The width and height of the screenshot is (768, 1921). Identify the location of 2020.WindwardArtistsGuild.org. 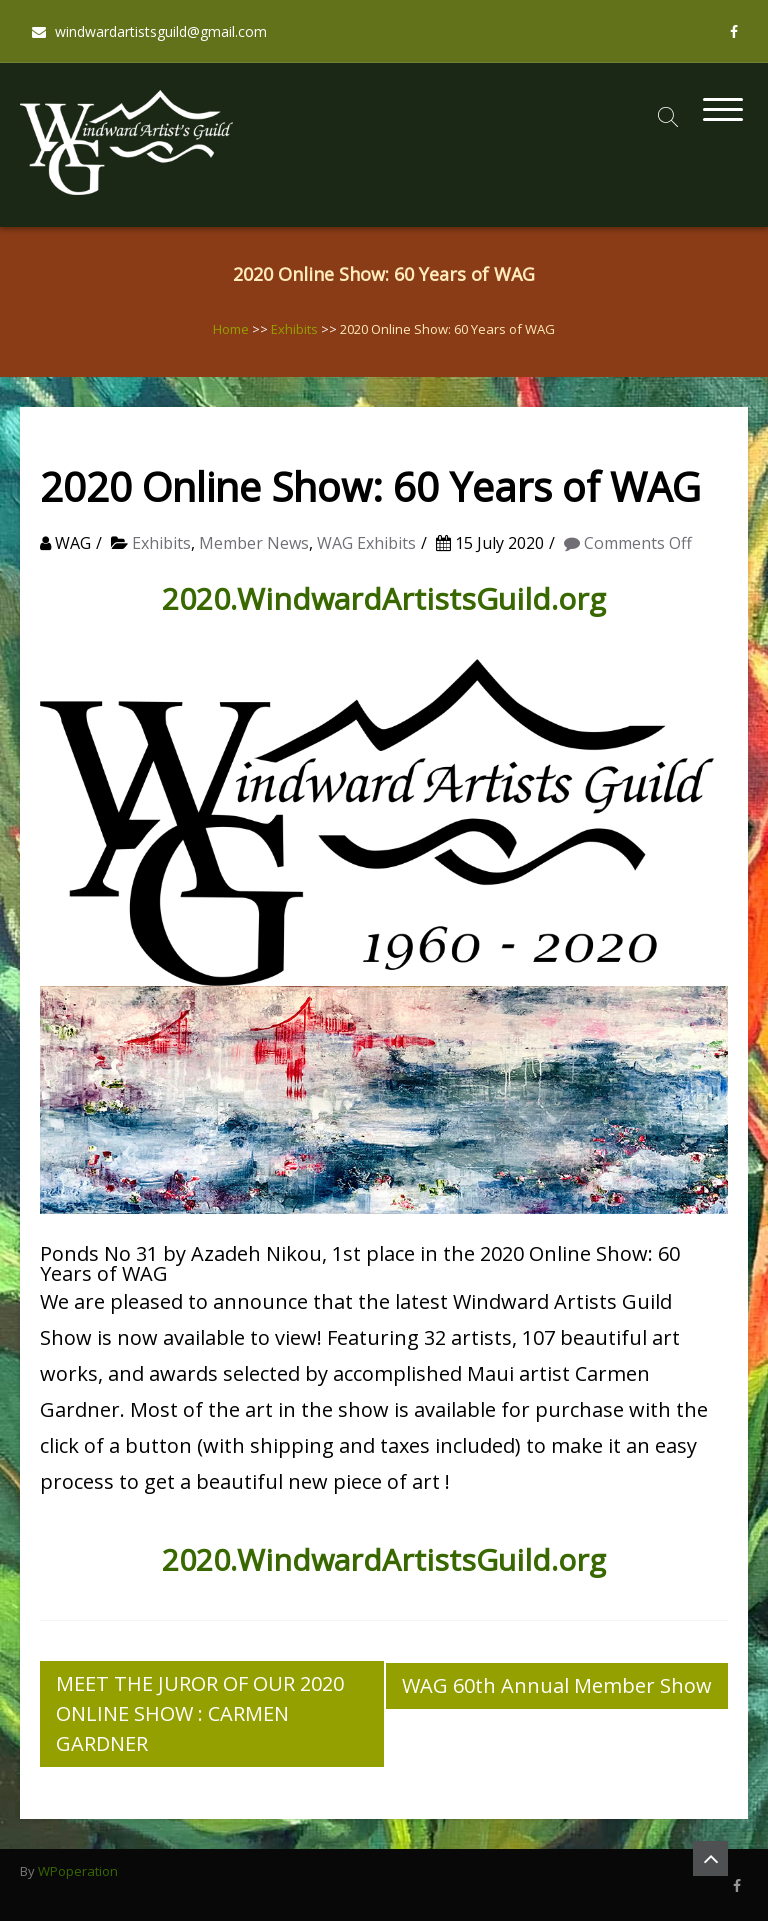
(384, 598).